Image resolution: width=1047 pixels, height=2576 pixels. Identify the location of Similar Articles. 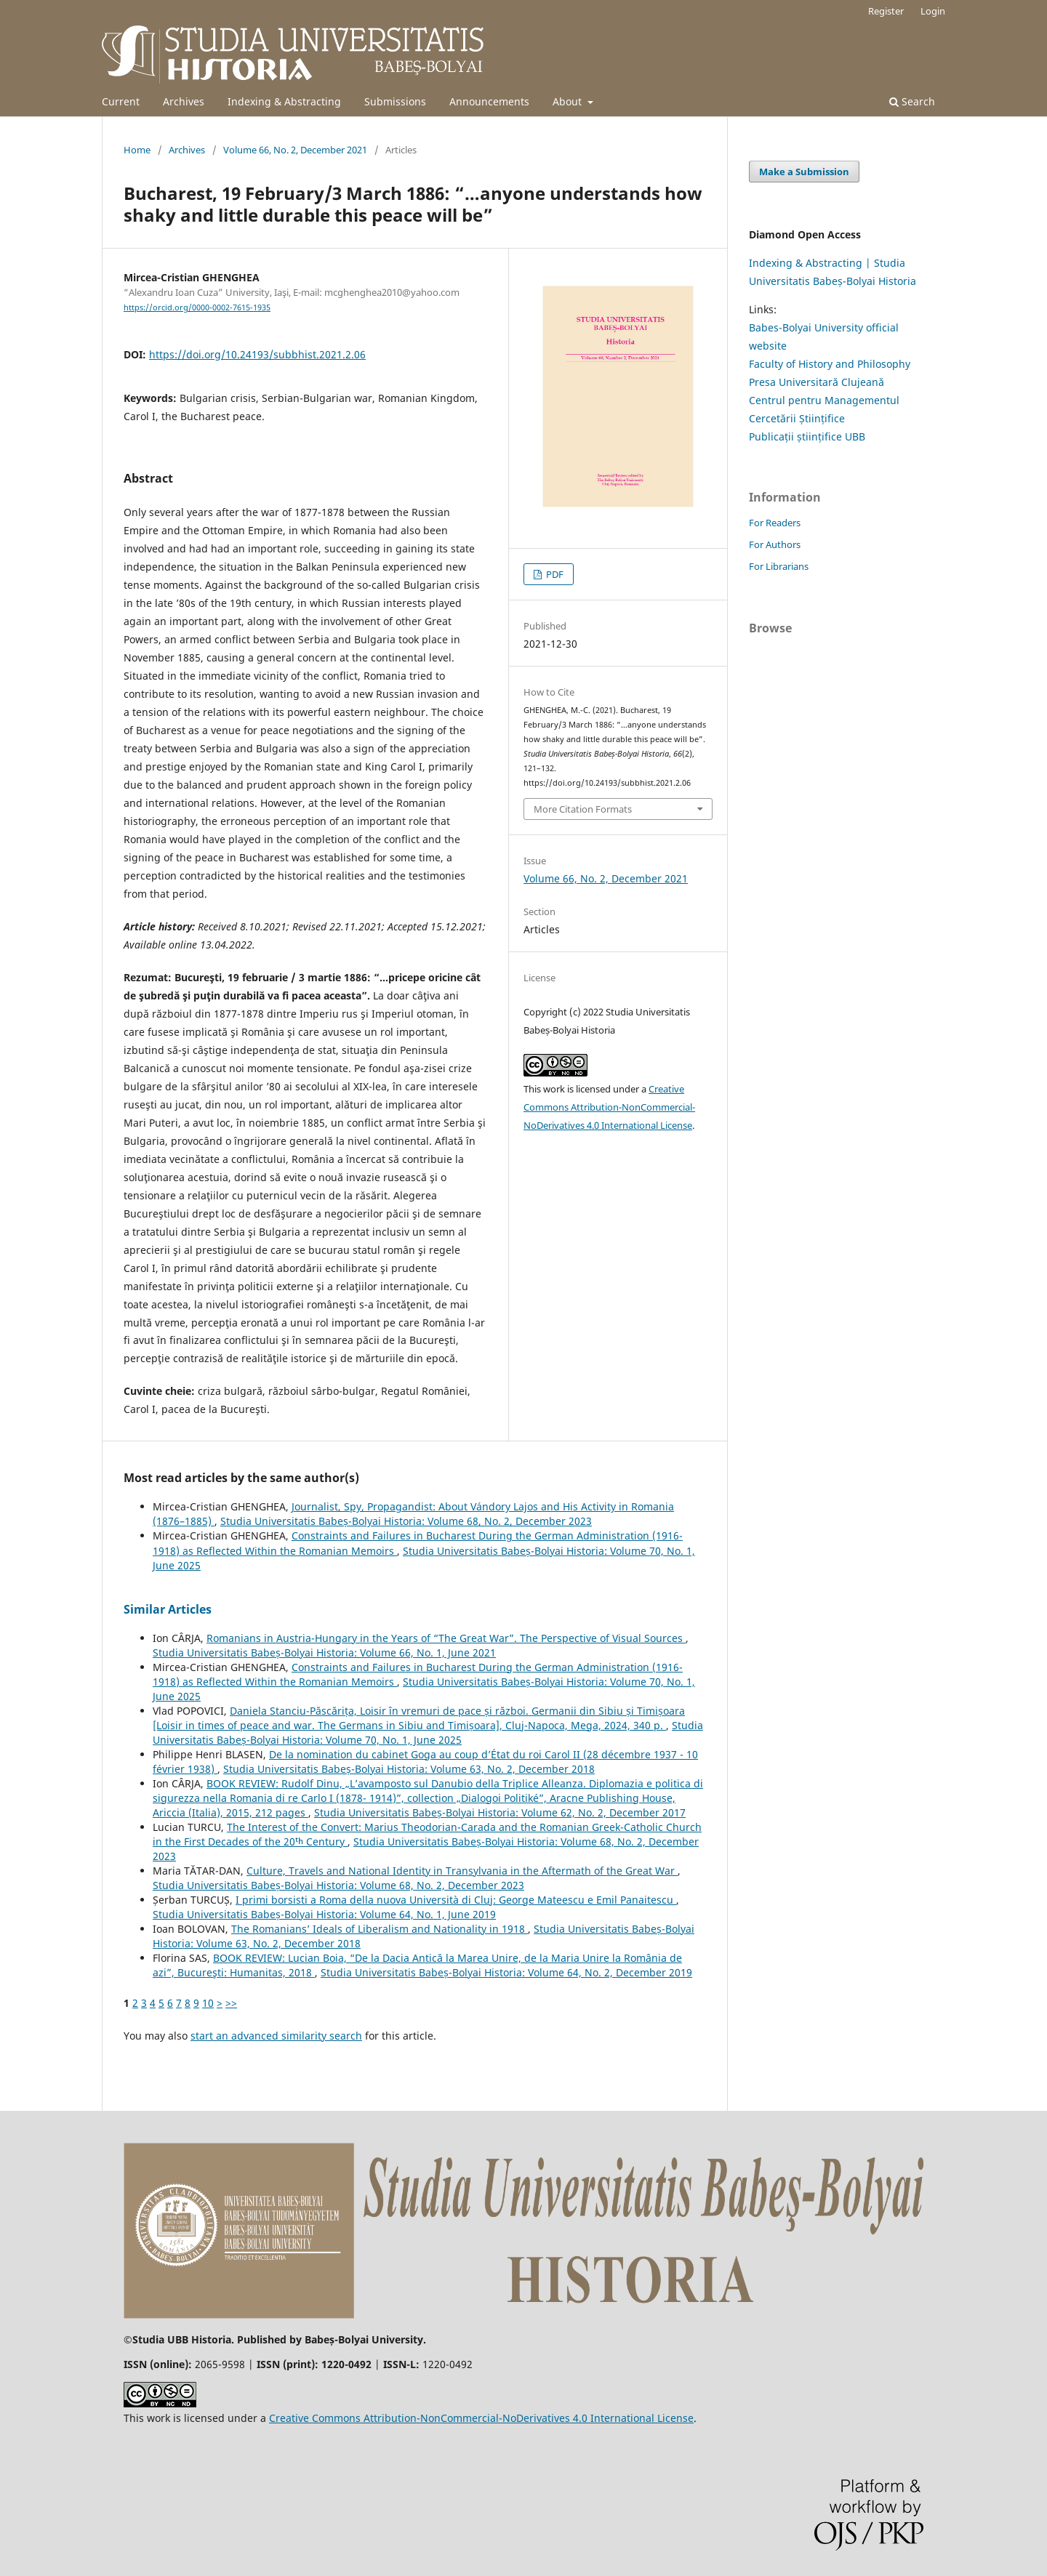
(168, 1609).